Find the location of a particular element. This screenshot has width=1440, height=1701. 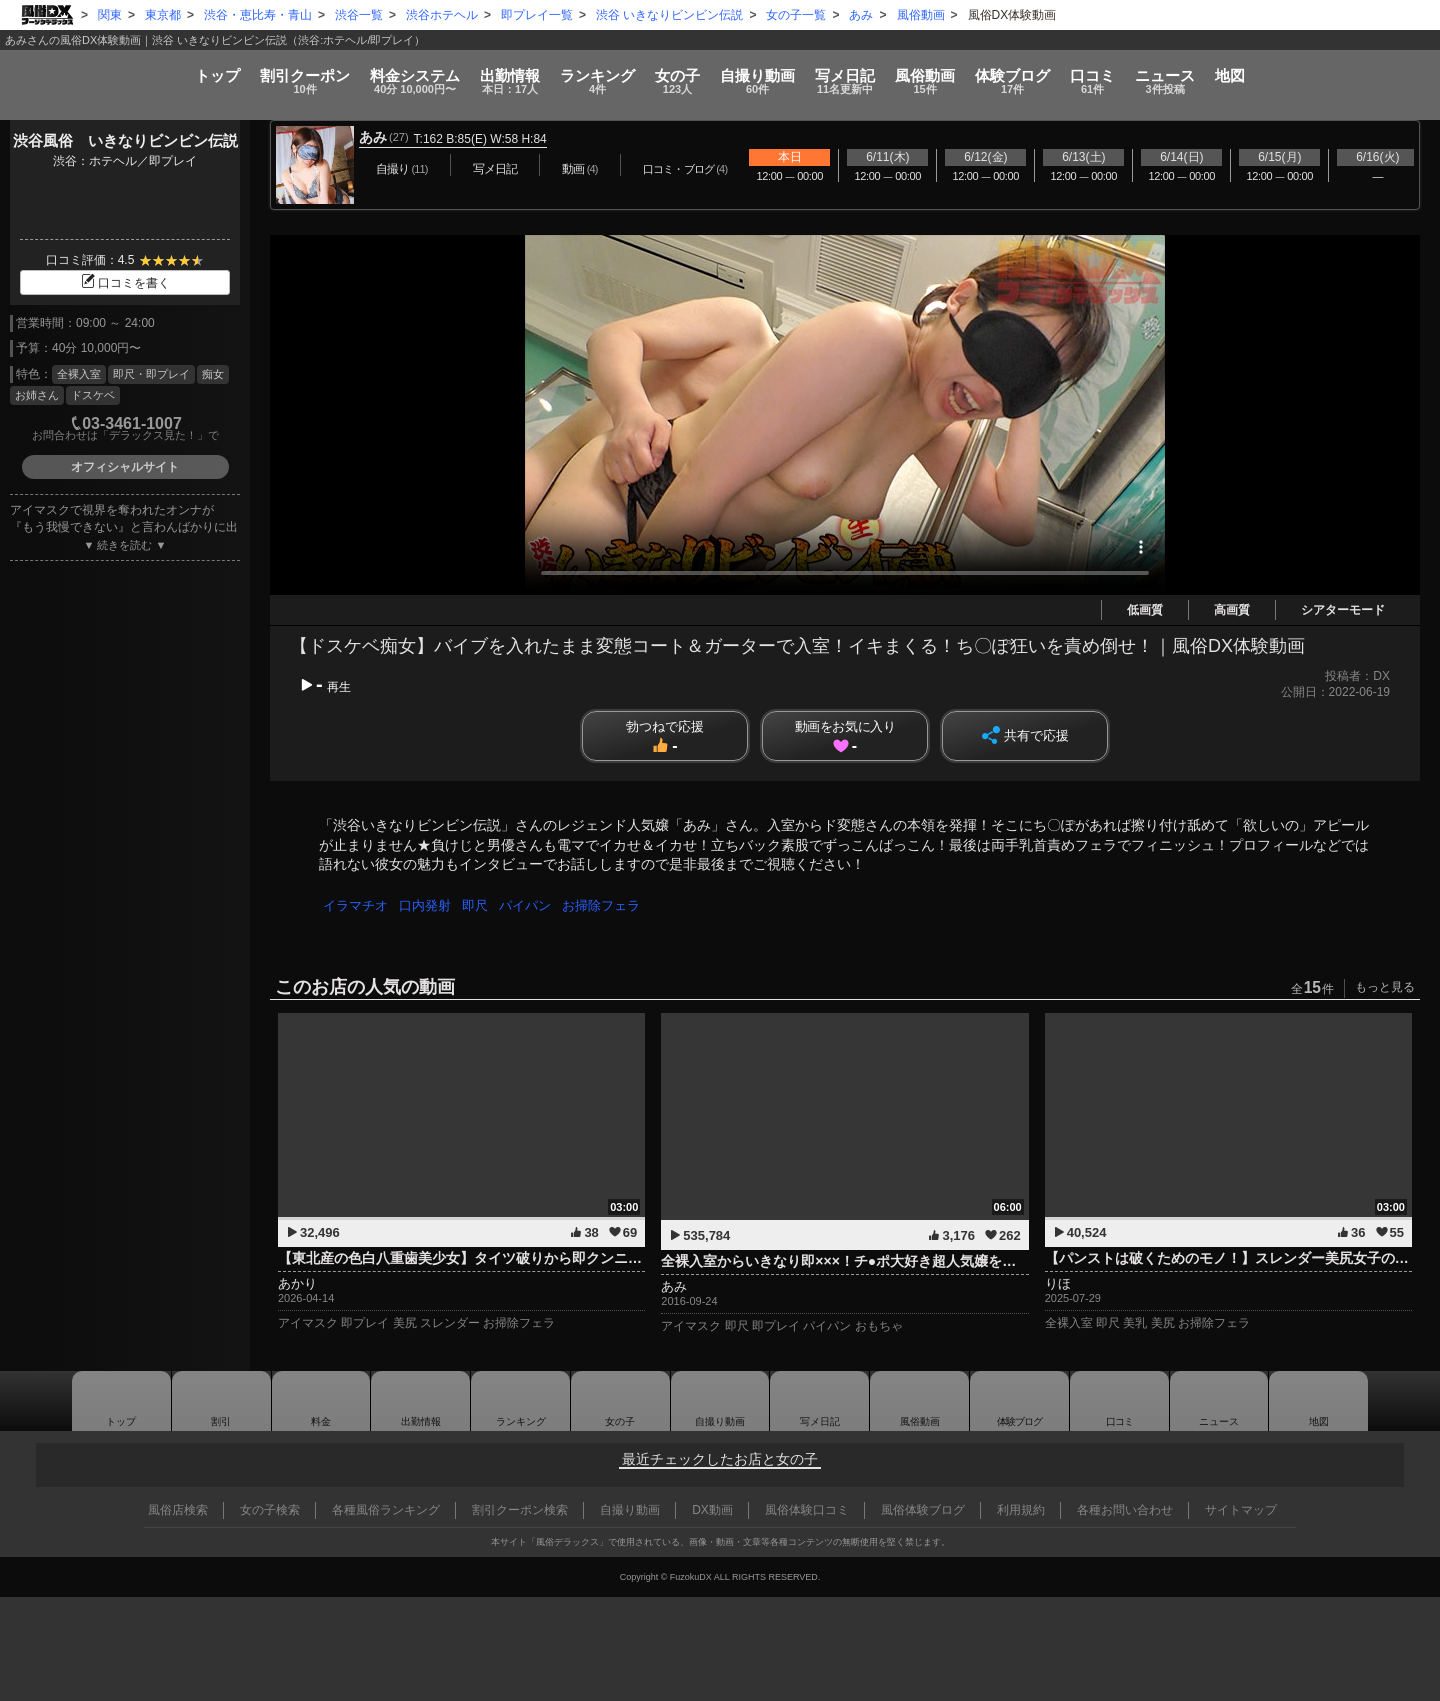

写メ日記 is located at coordinates (820, 1401).